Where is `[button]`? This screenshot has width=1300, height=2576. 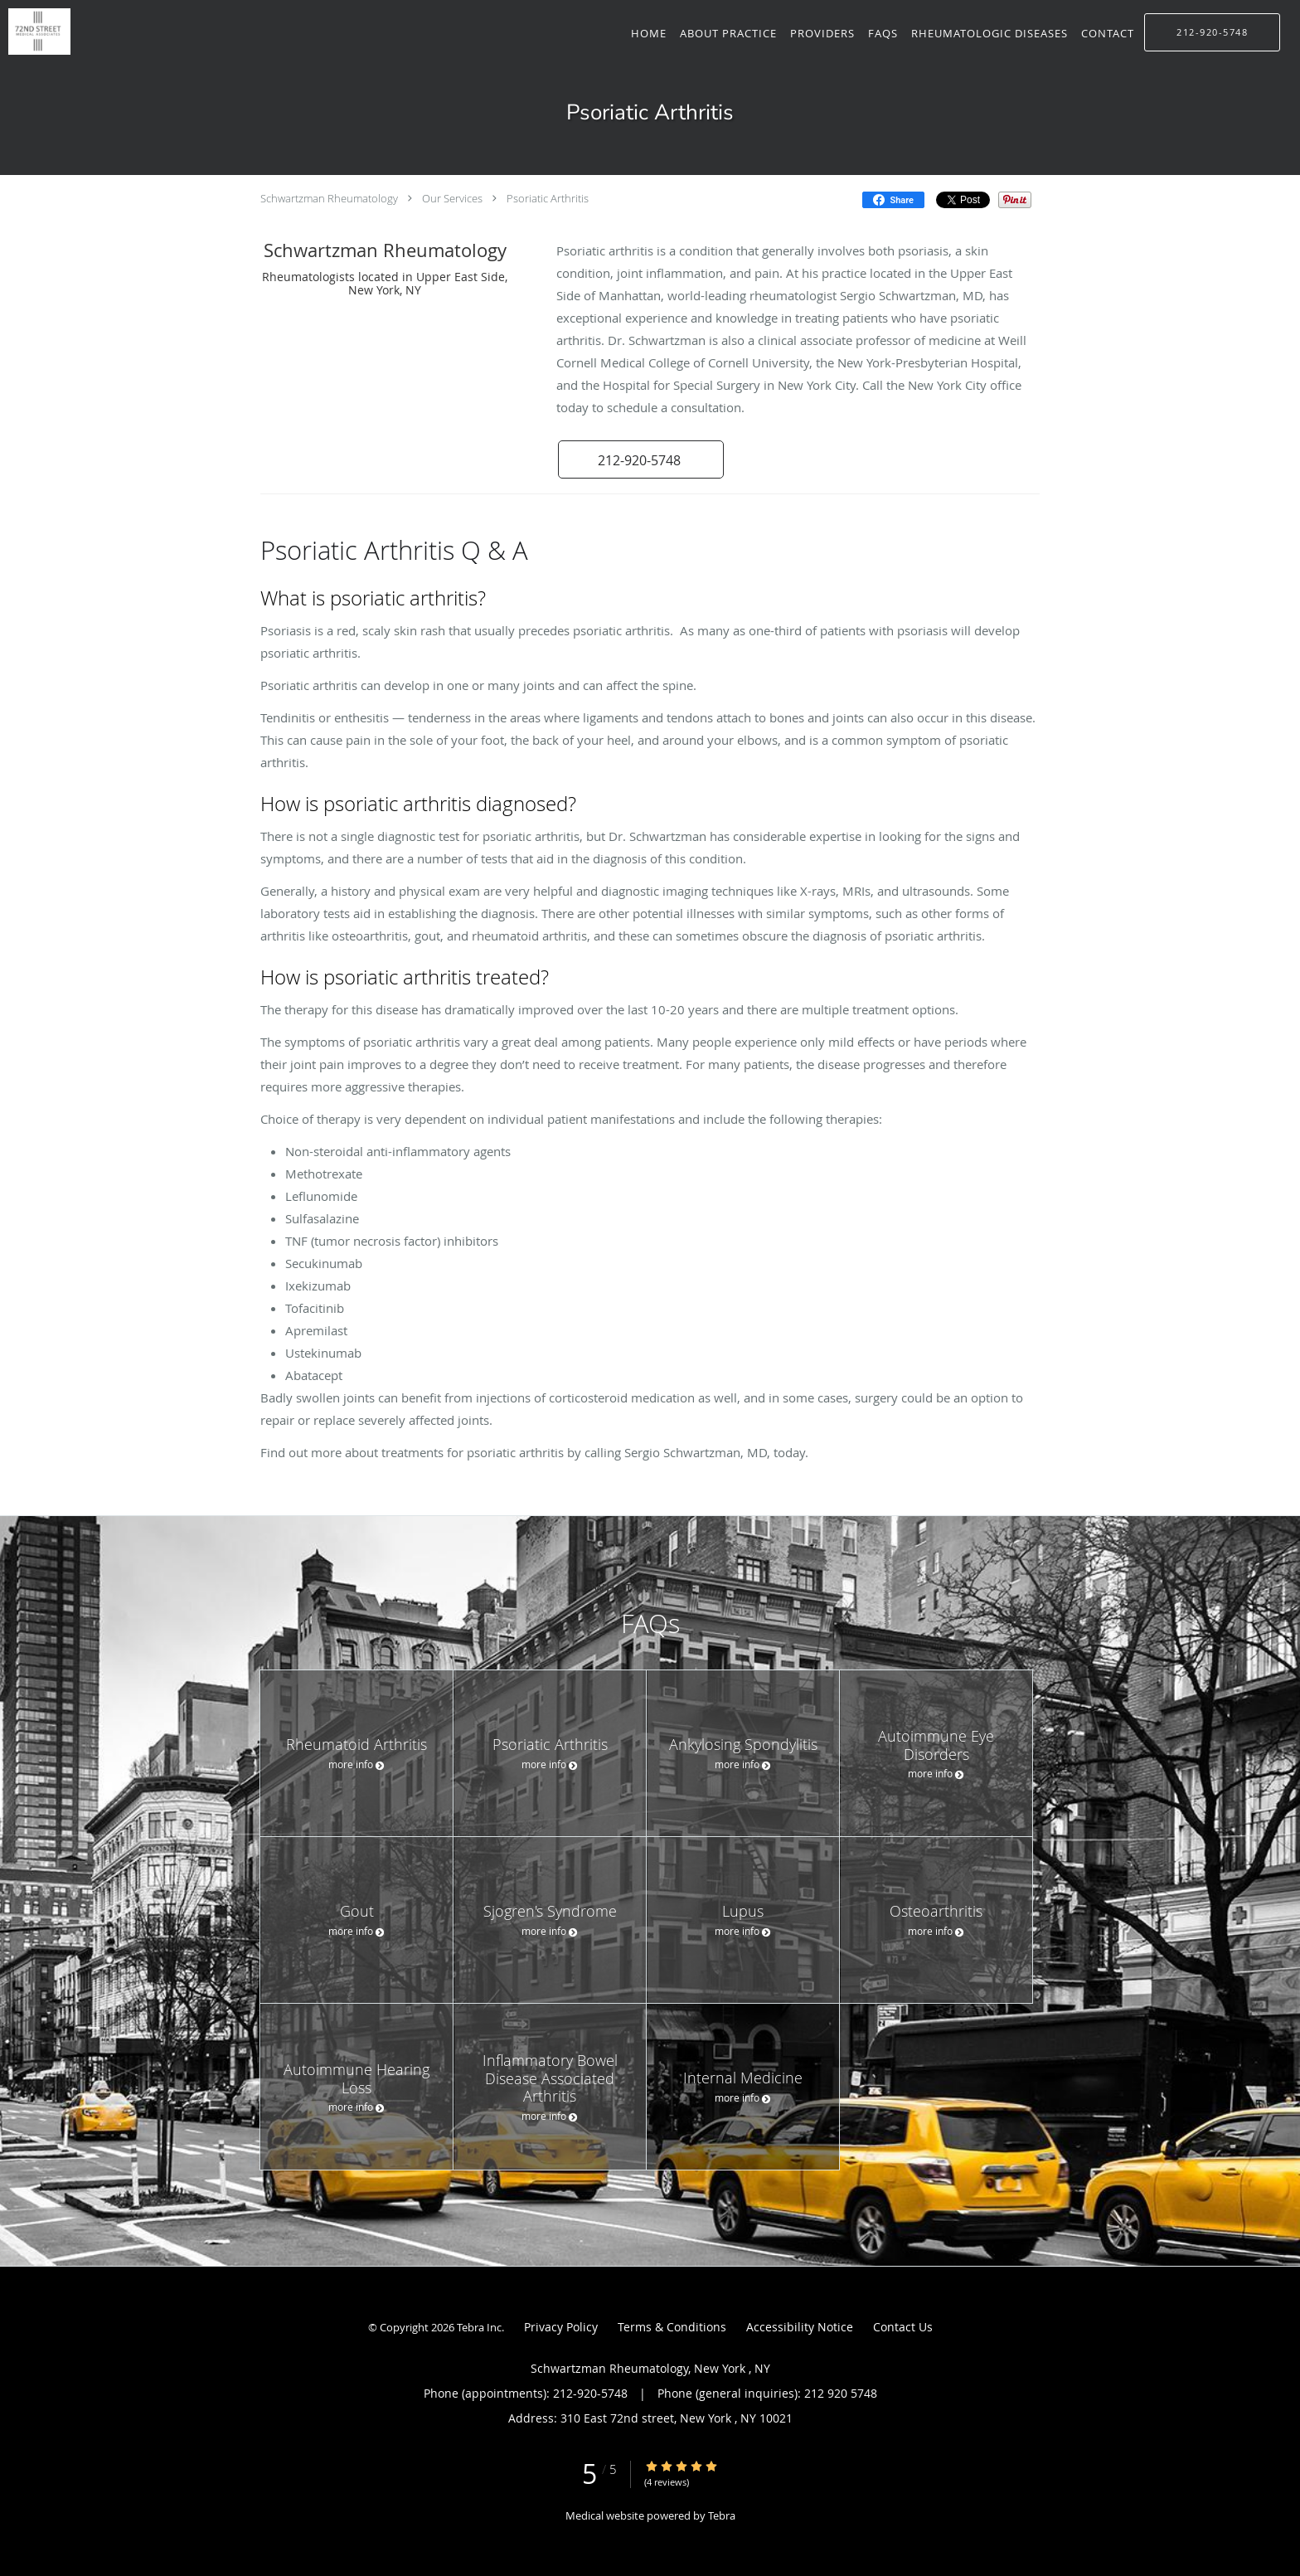
[button] is located at coordinates (641, 459).